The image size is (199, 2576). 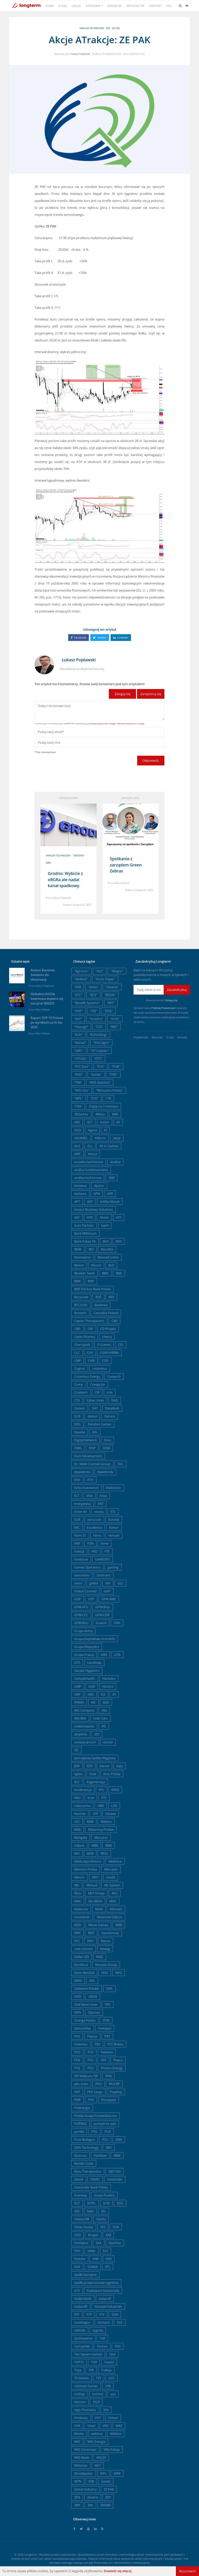 I want to click on Cannabis Poland, so click(x=105, y=1313).